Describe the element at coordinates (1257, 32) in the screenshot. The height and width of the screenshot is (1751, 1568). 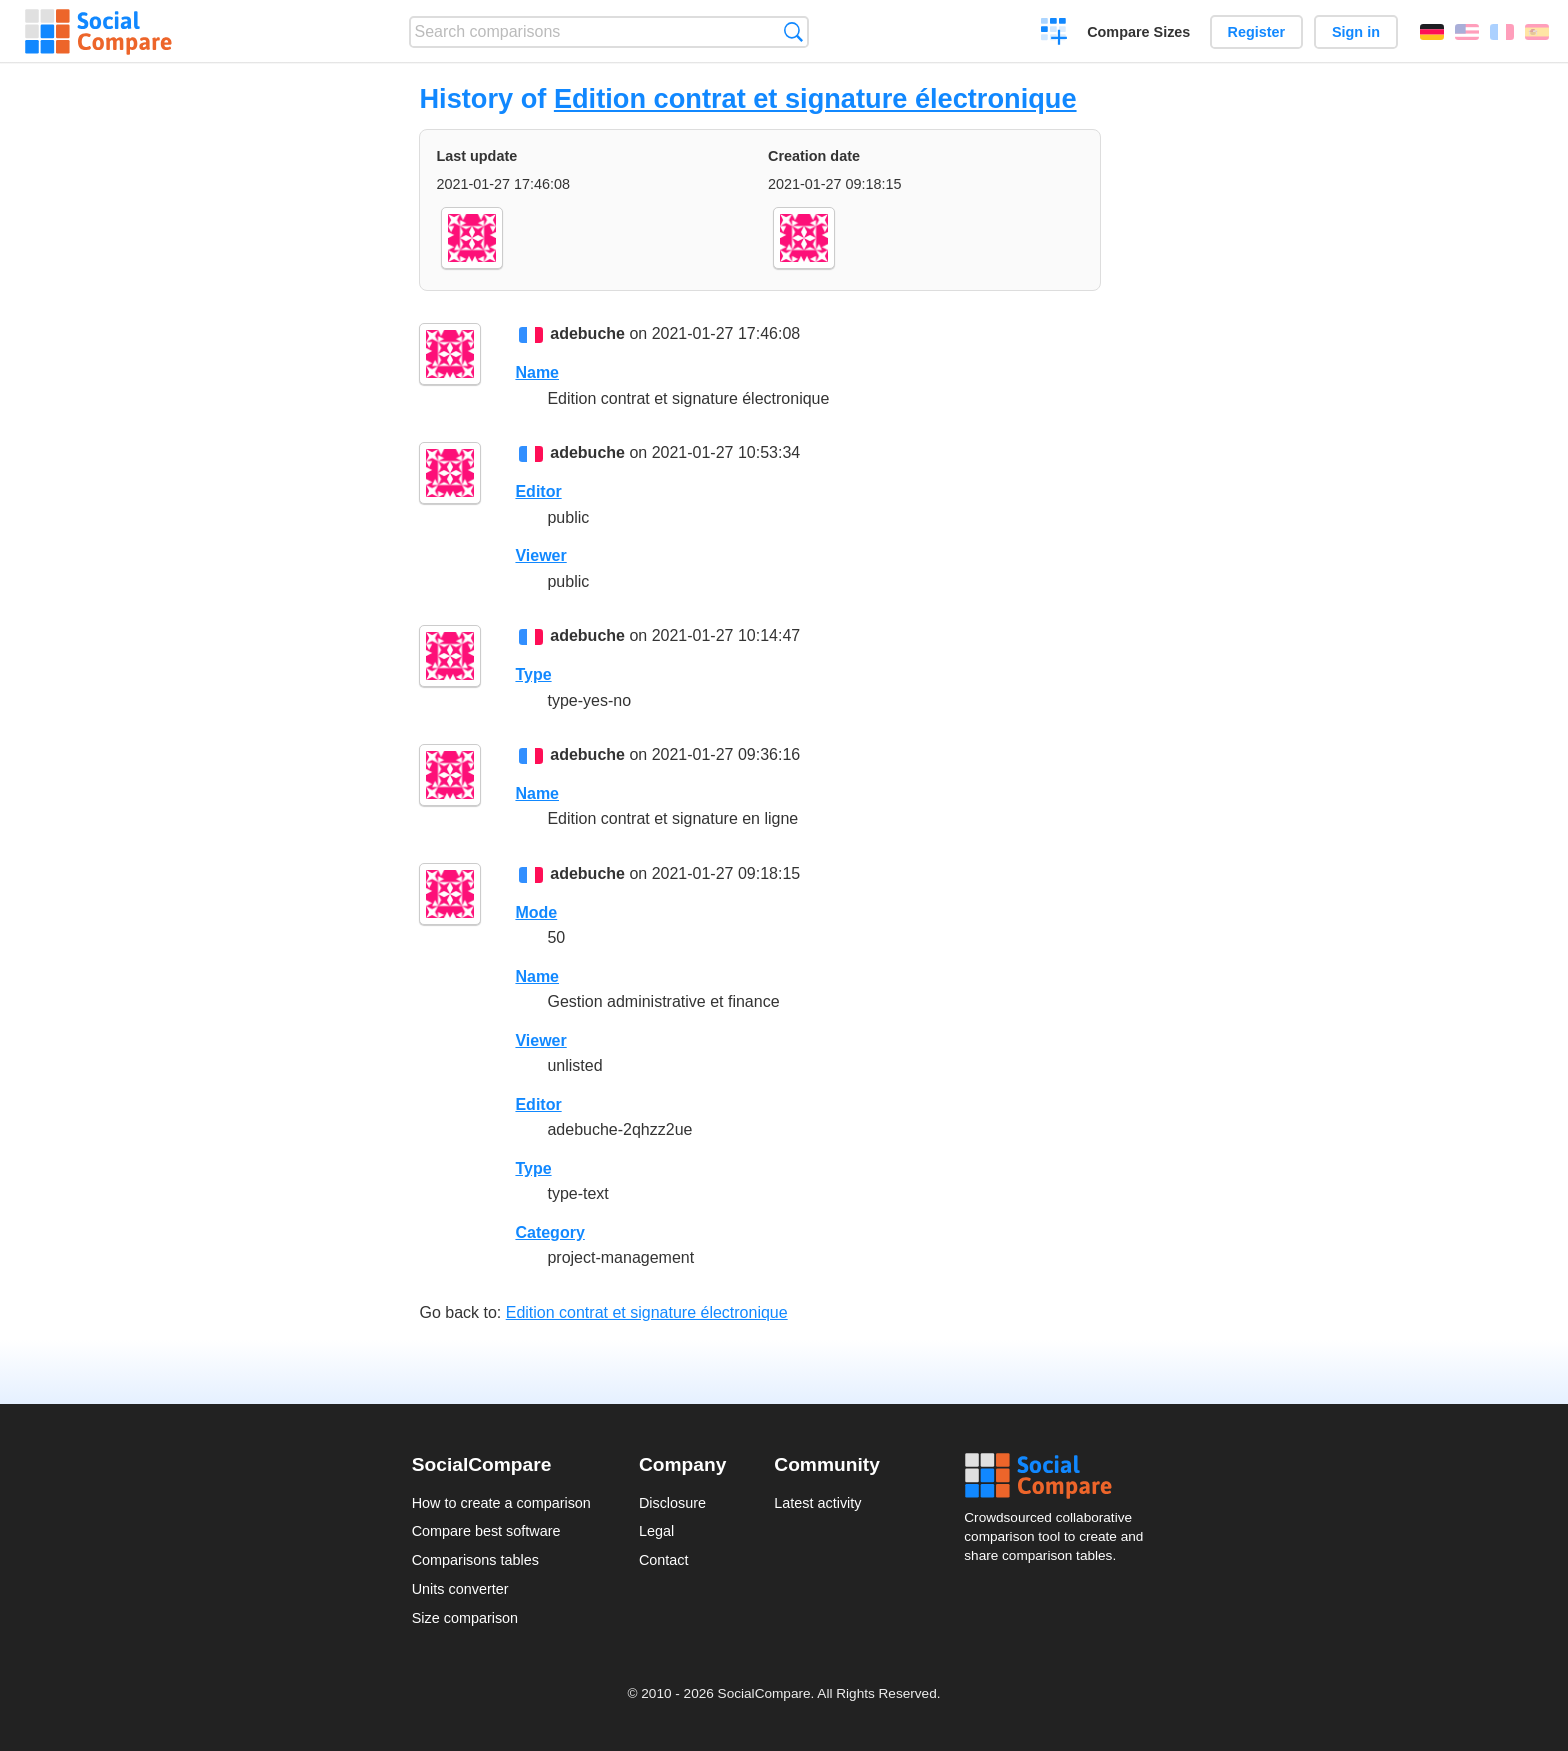
I see `Register` at that location.